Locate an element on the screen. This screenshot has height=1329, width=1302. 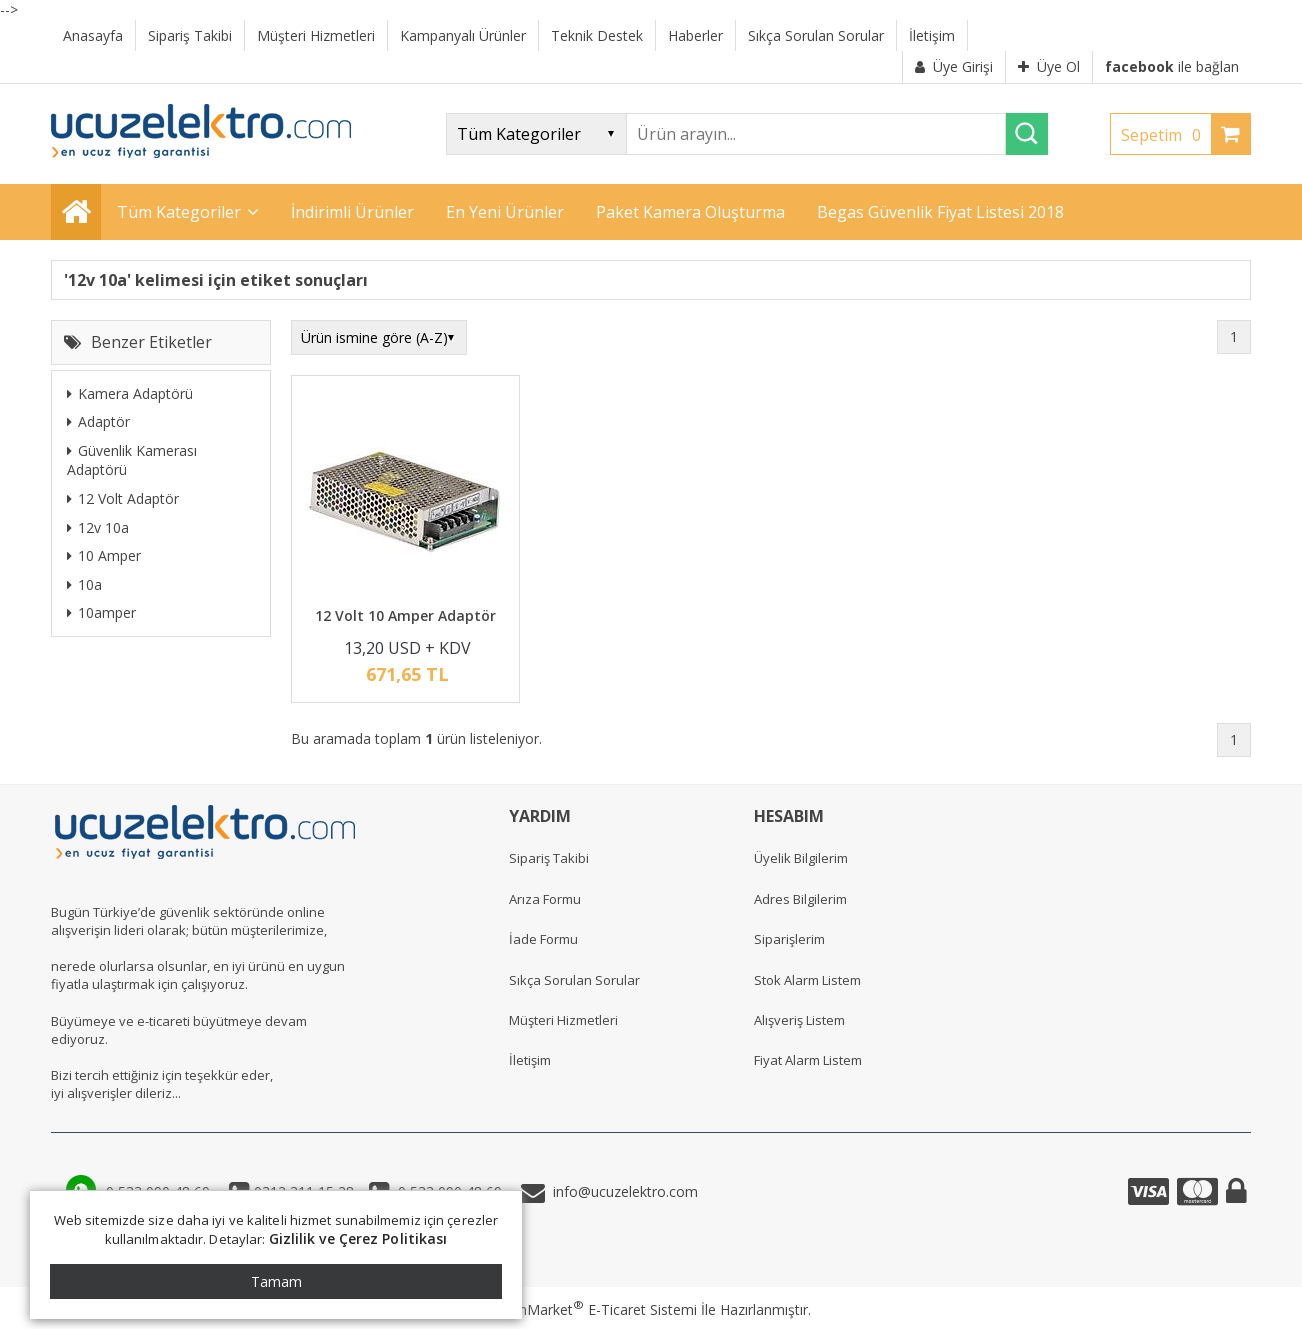
Tamam is located at coordinates (276, 1281).